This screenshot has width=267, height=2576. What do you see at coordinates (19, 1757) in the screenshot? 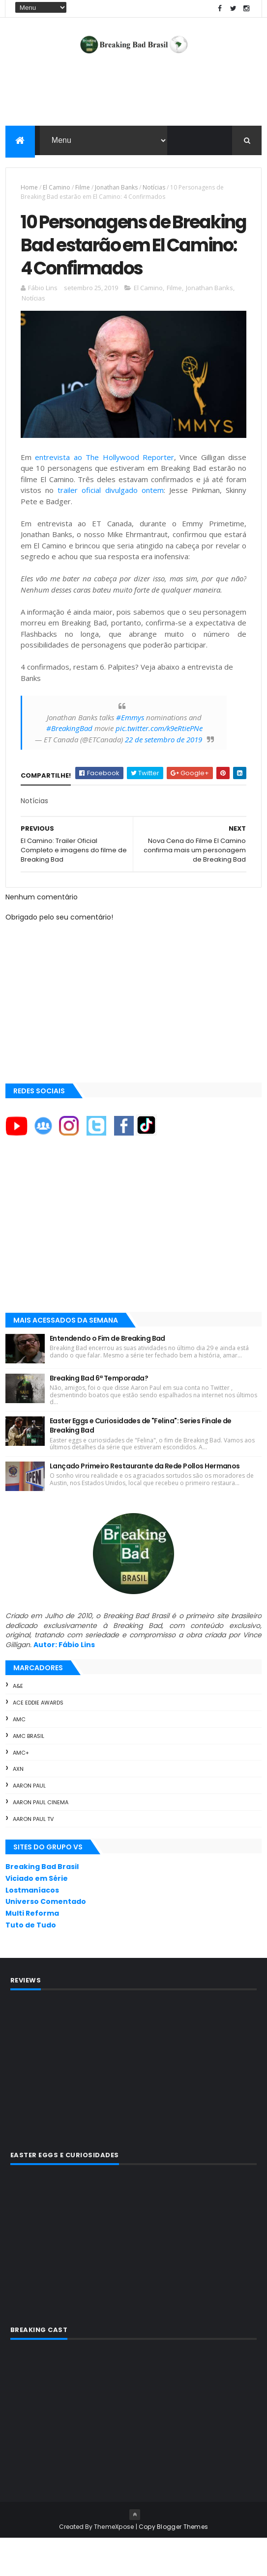
I see `AMC` at bounding box center [19, 1757].